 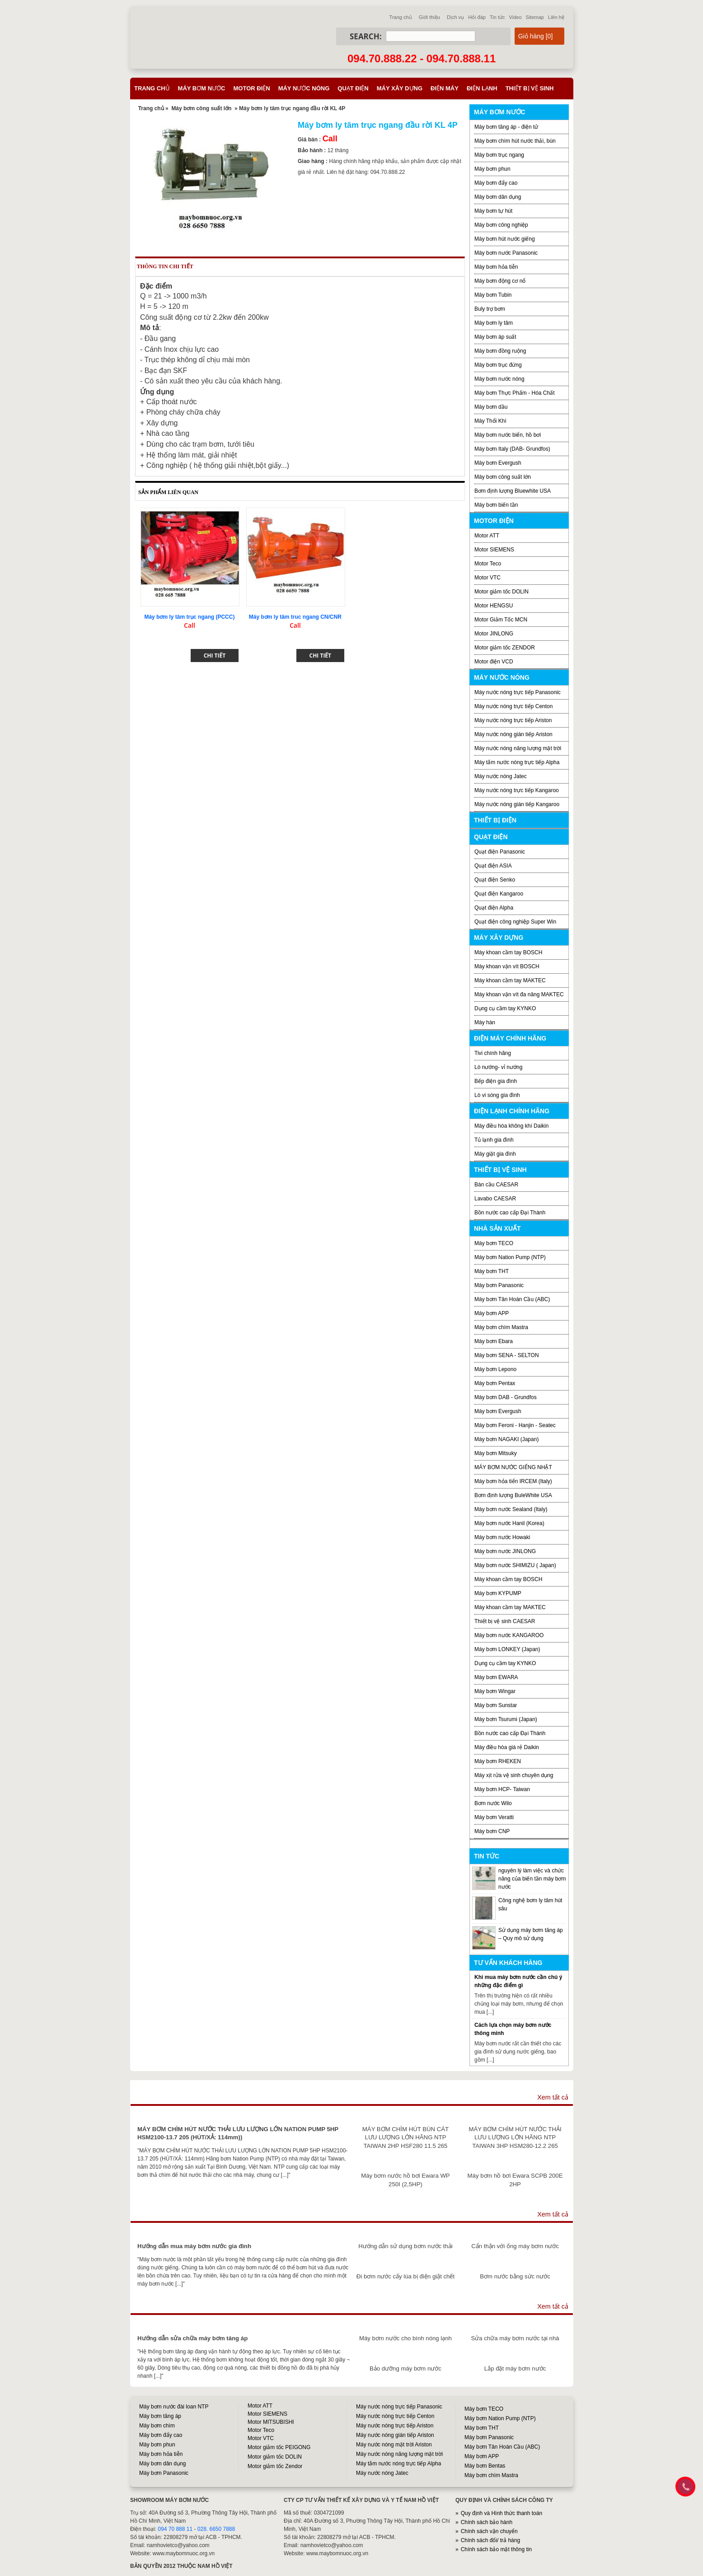 What do you see at coordinates (500, 619) in the screenshot?
I see `Motor Giảm Tốc MCN` at bounding box center [500, 619].